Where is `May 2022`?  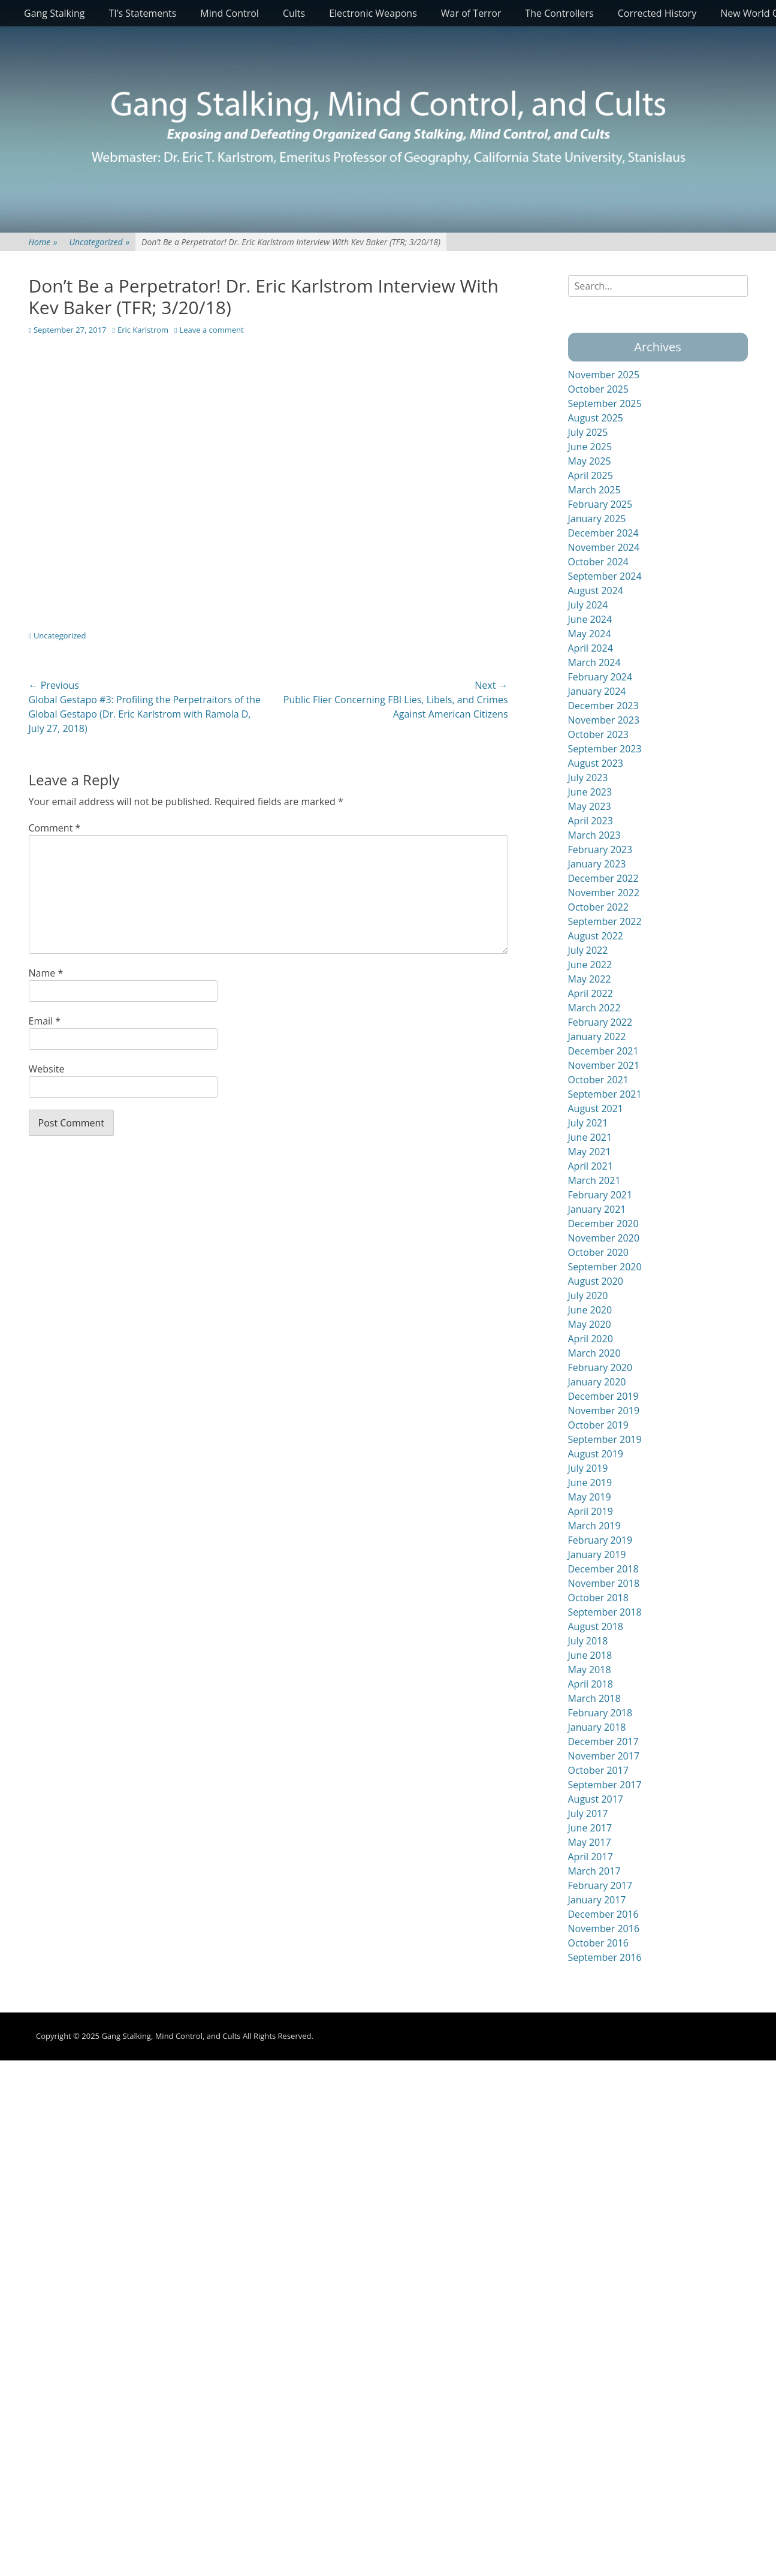 May 2022 is located at coordinates (589, 979).